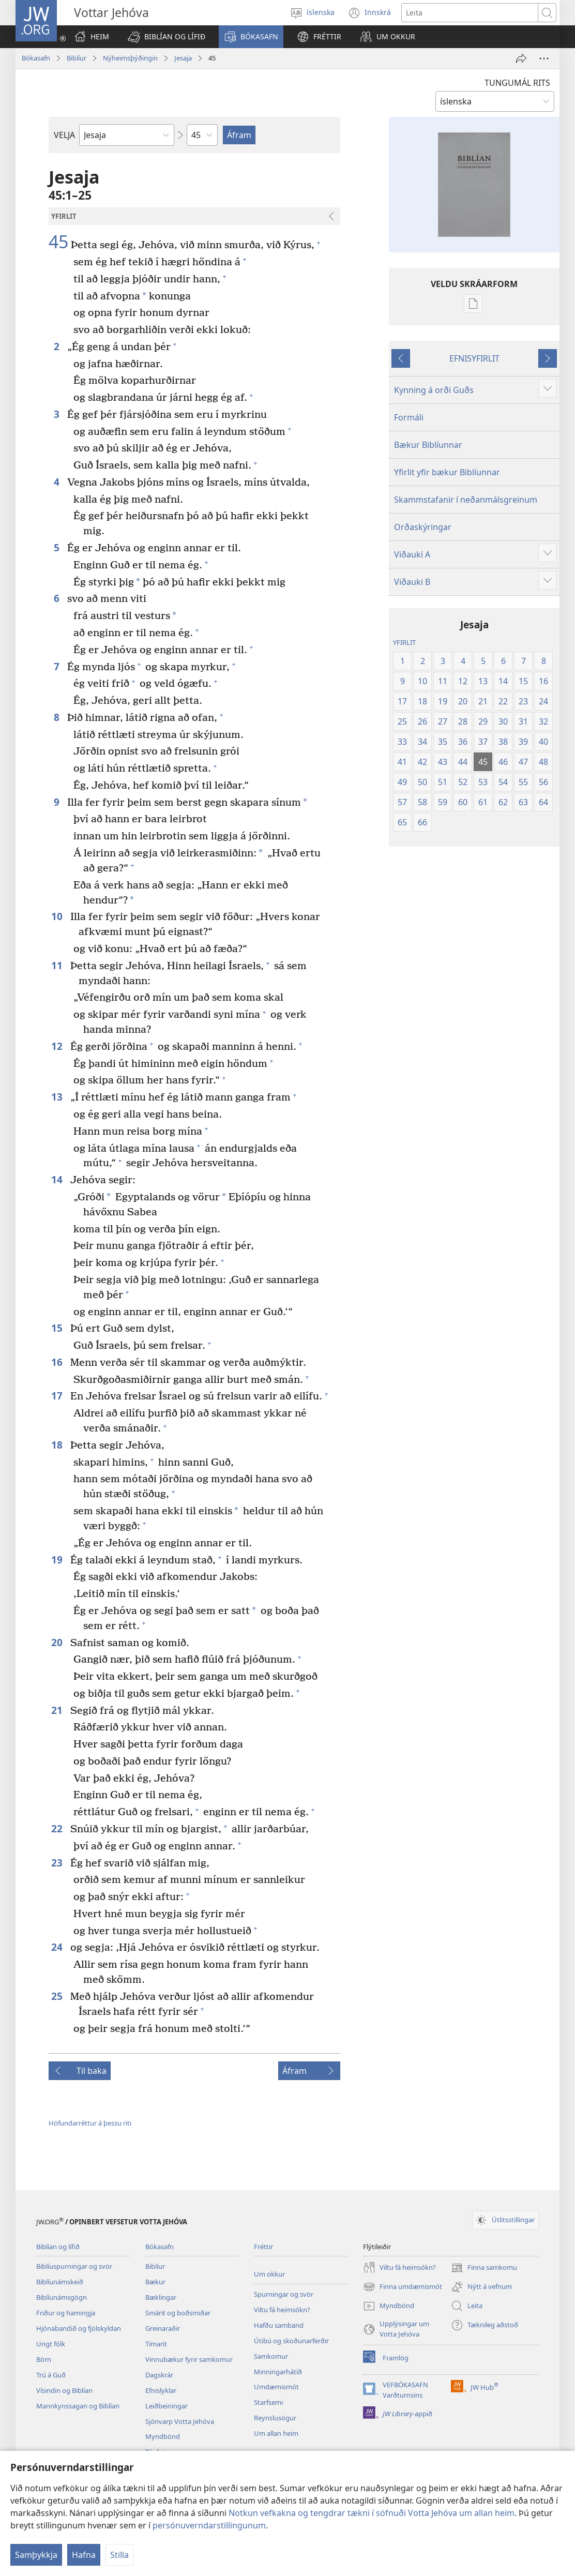 The image size is (575, 2576). Describe the element at coordinates (84, 2554) in the screenshot. I see `Hafna` at that location.